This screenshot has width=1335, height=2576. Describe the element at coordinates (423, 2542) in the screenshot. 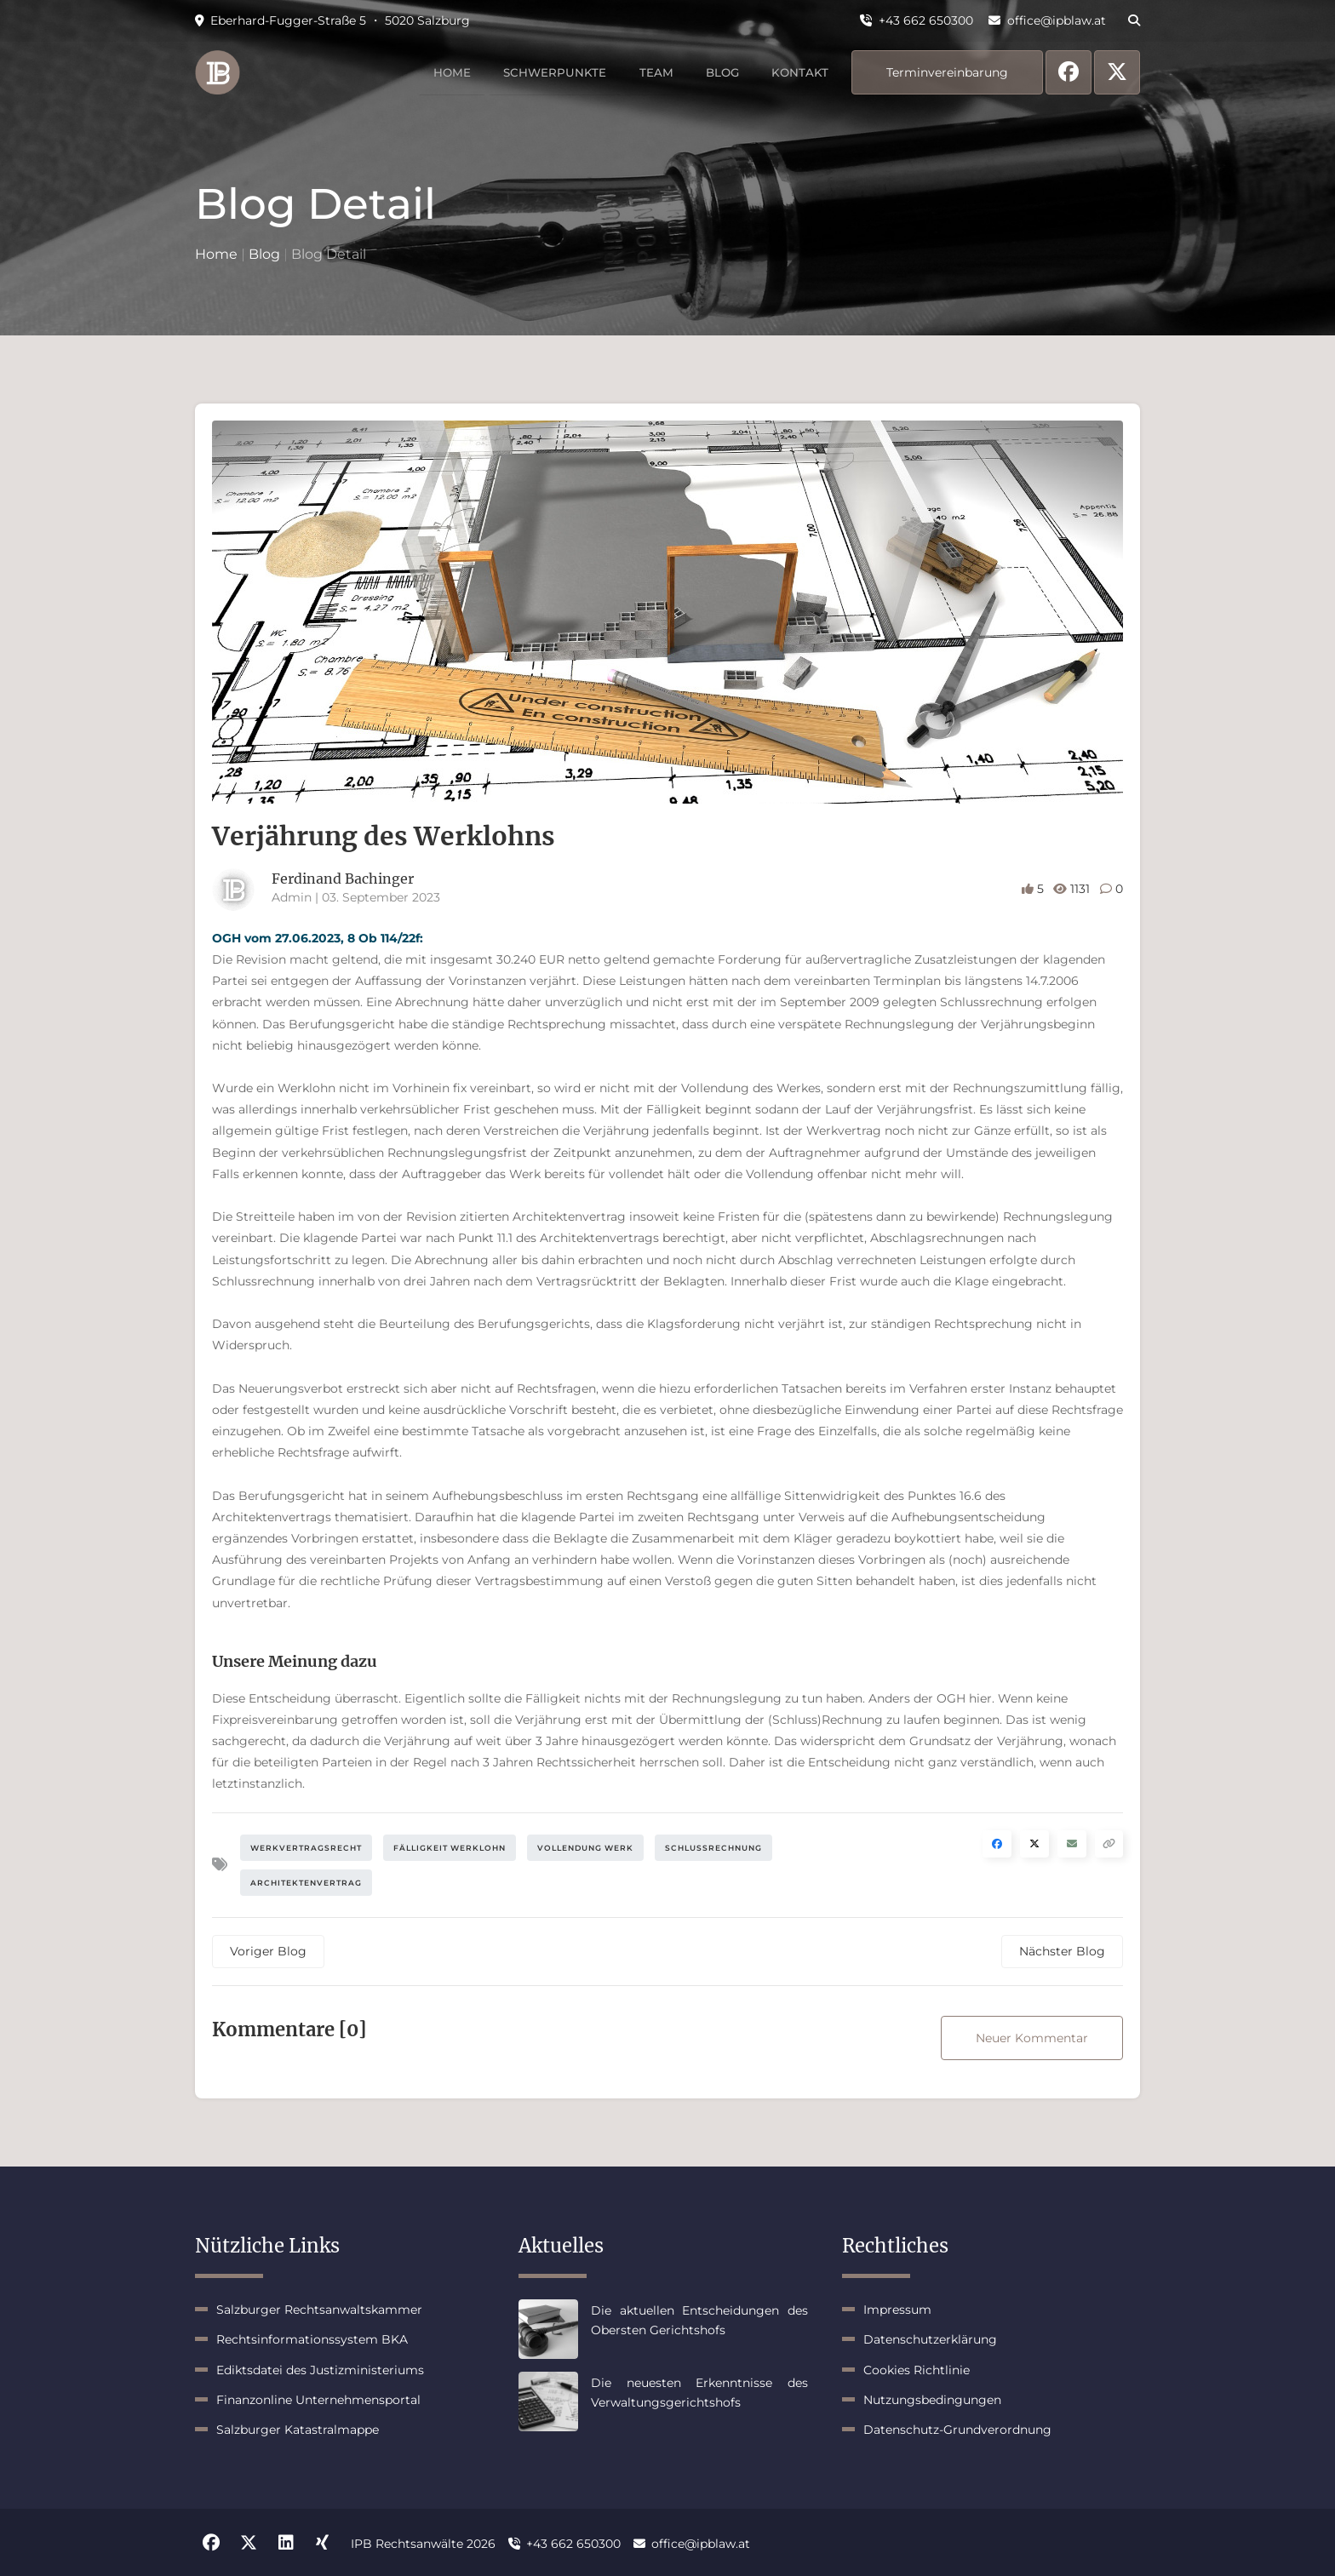

I see `IPB Rechtsanwälte 2026` at that location.